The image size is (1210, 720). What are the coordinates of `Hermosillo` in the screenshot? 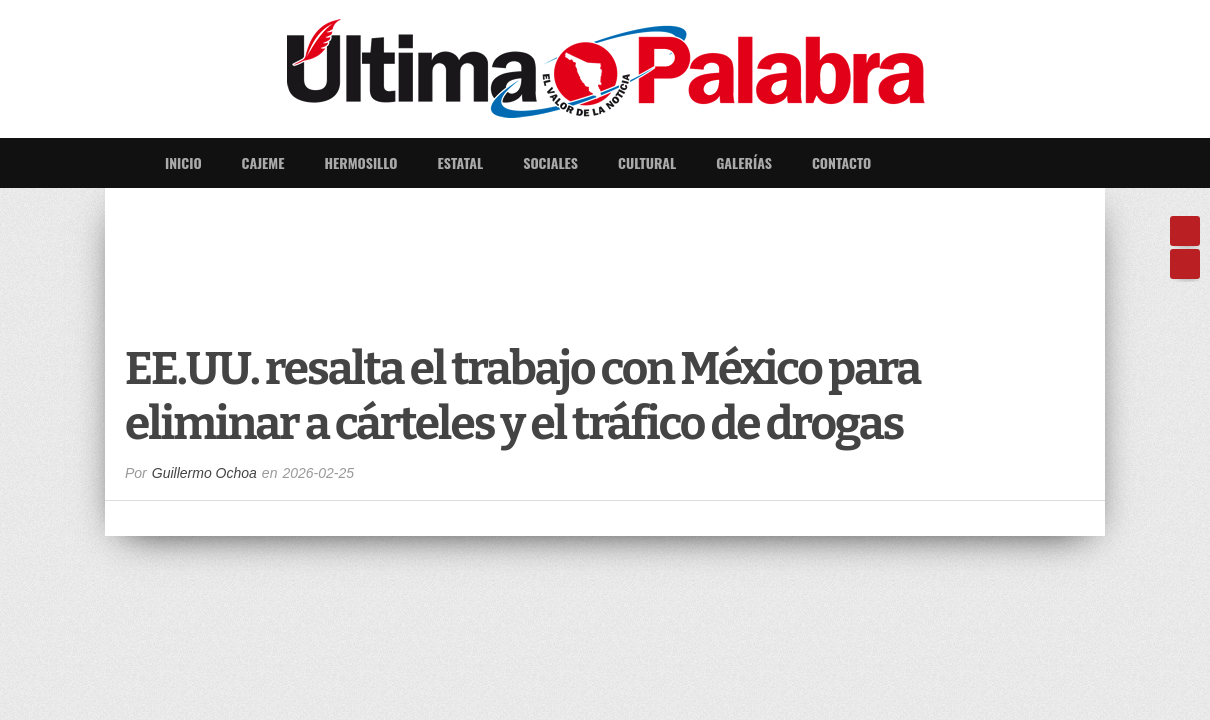 It's located at (360, 162).